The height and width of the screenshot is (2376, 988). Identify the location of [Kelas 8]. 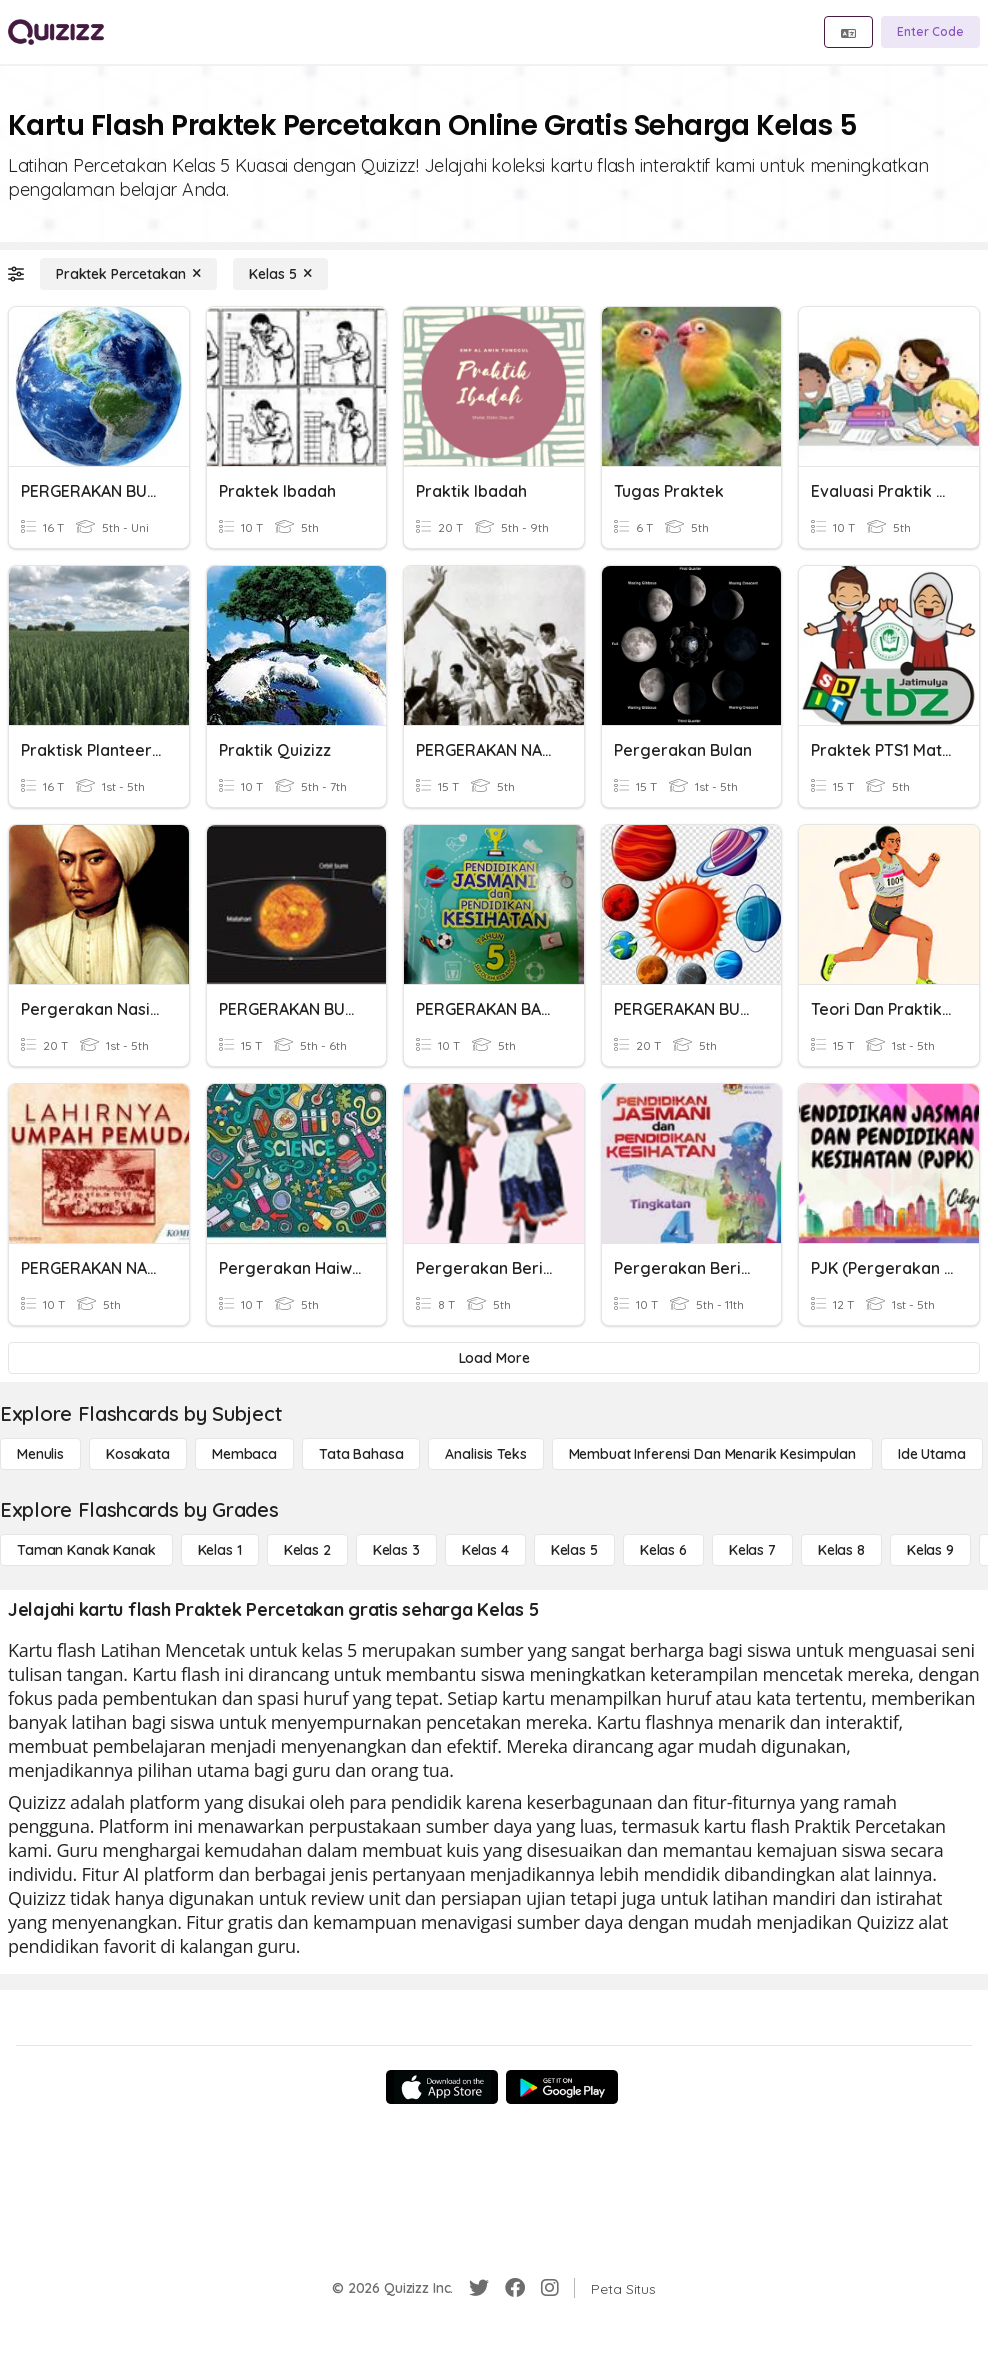
(841, 1550).